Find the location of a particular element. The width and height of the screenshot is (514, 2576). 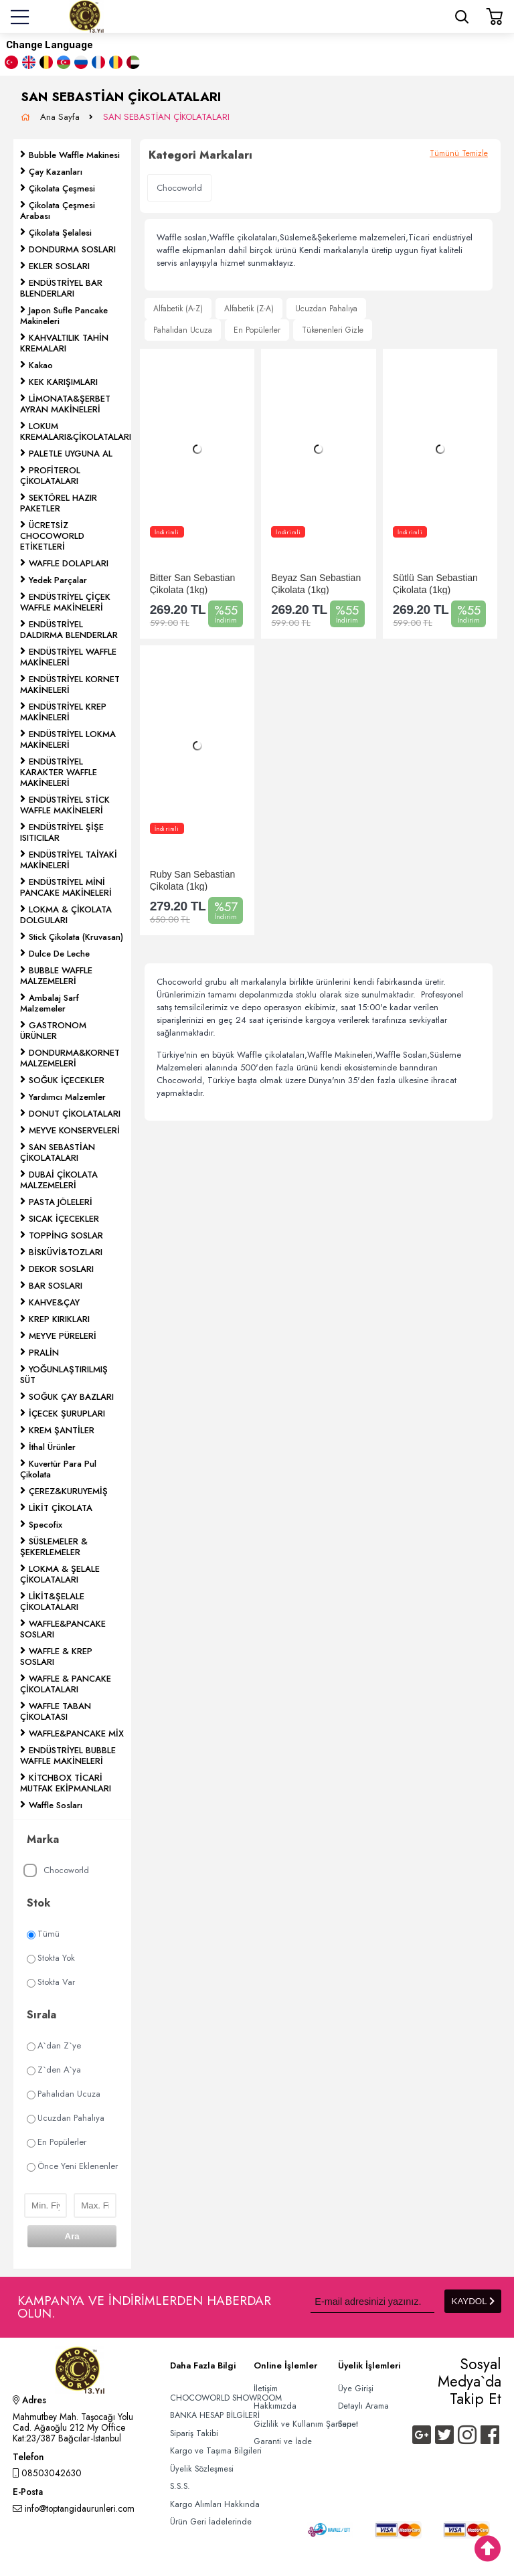

Tümünü Temizle is located at coordinates (459, 153).